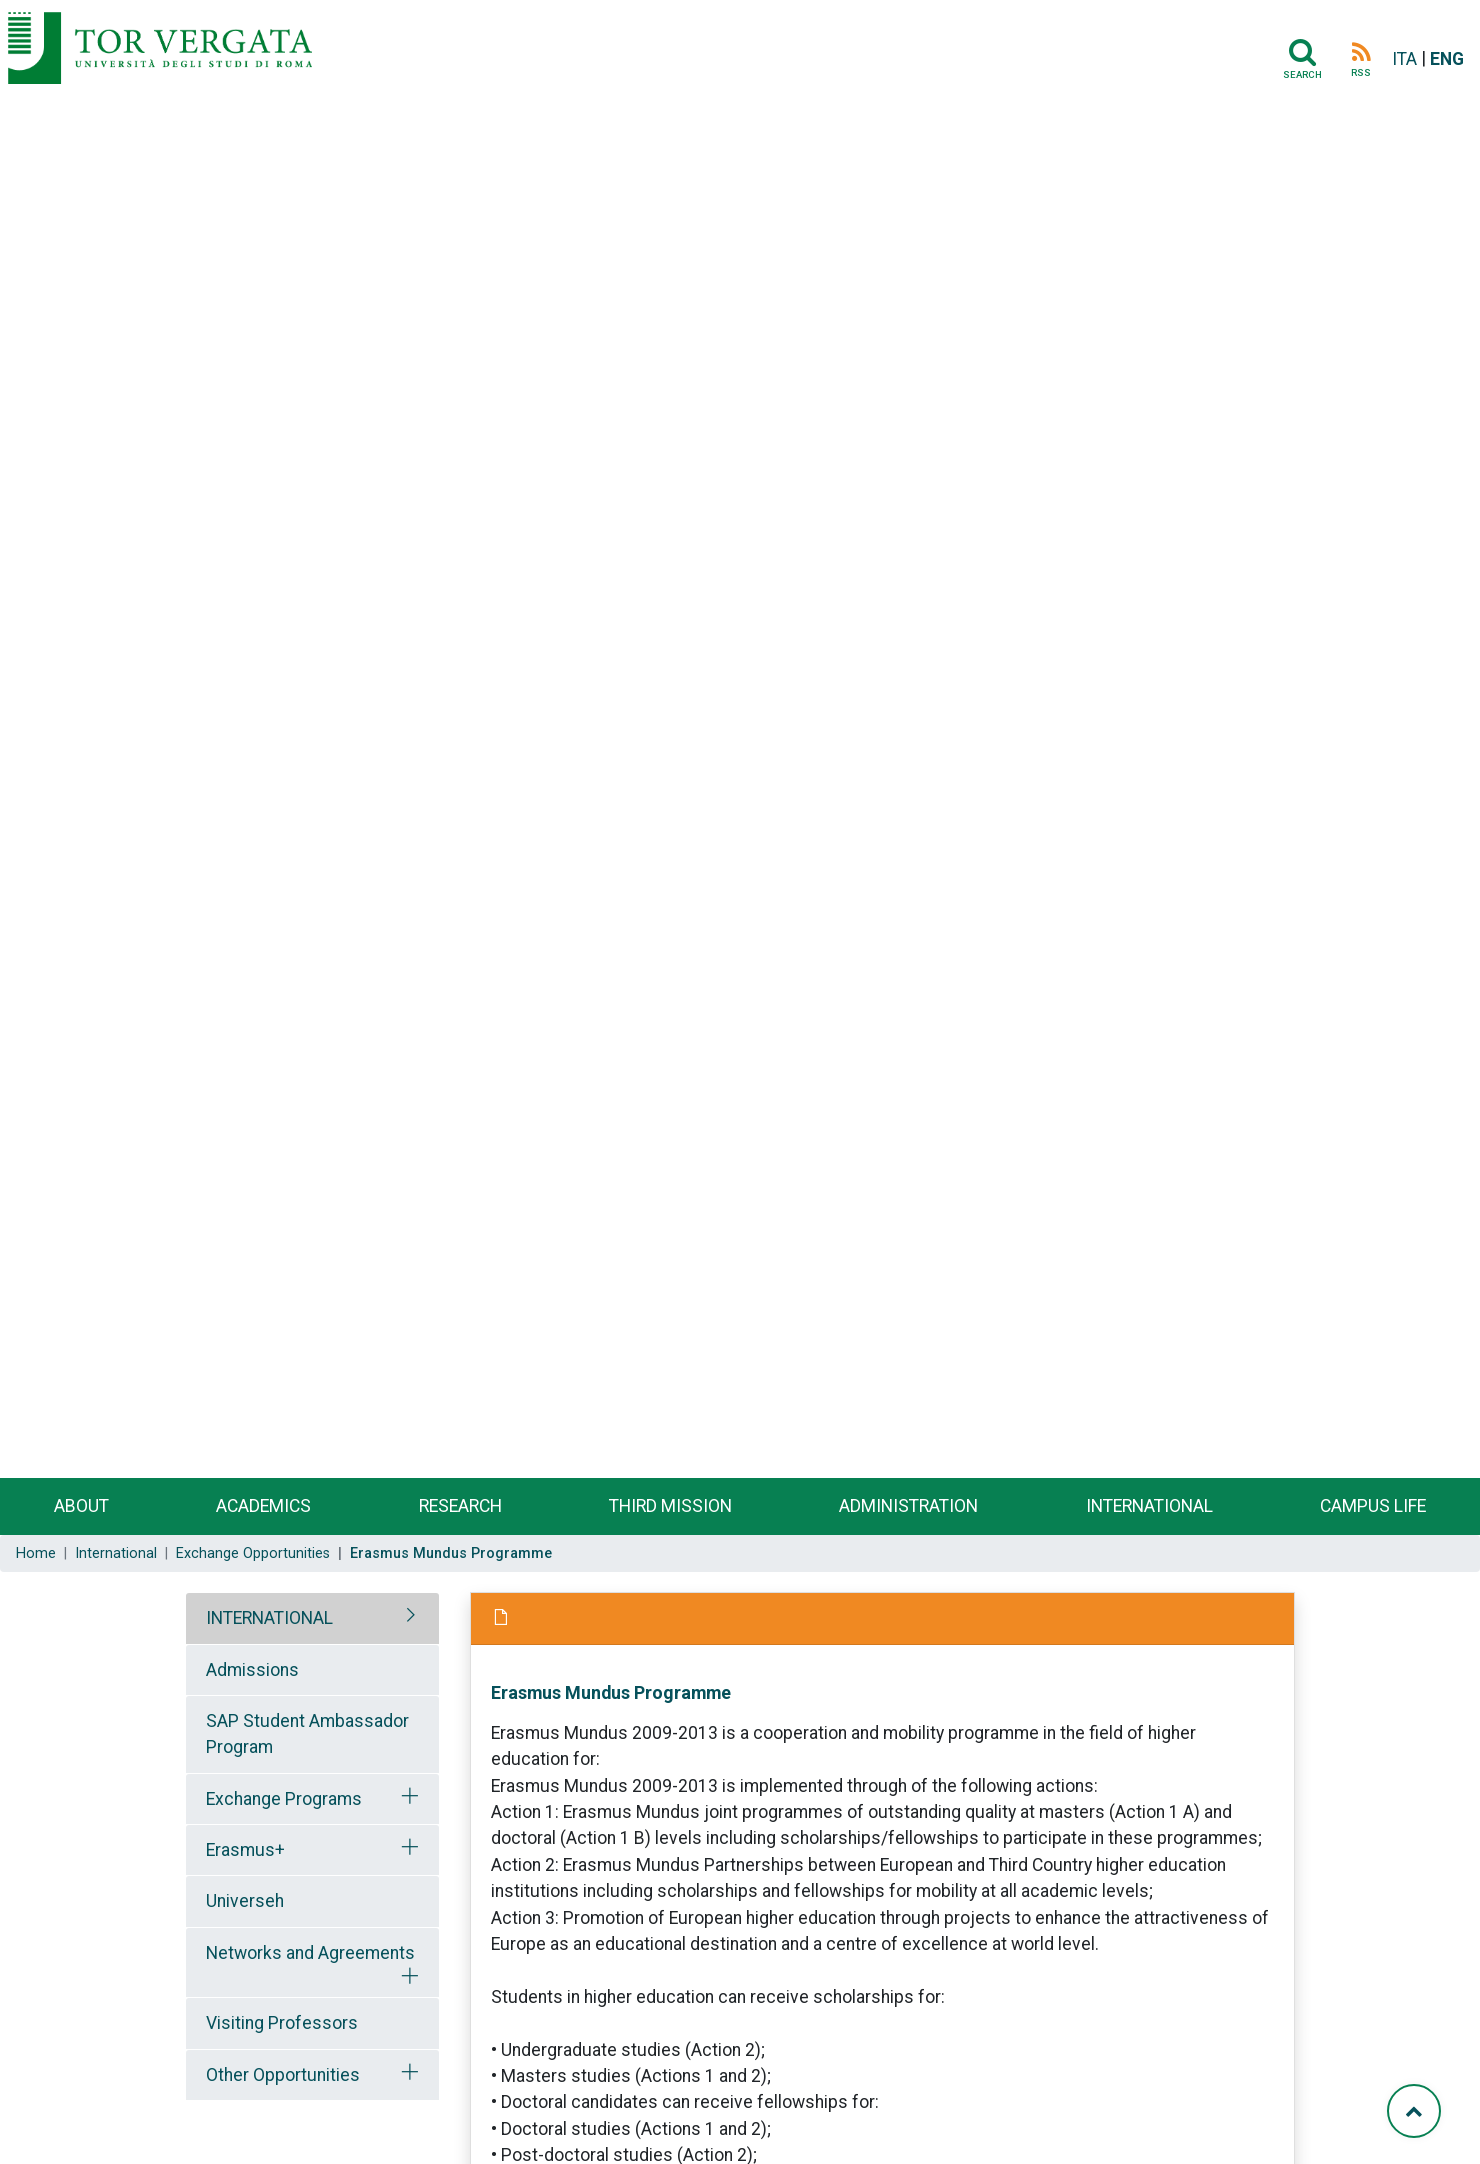 The width and height of the screenshot is (1480, 2164). I want to click on Home, so click(36, 1553).